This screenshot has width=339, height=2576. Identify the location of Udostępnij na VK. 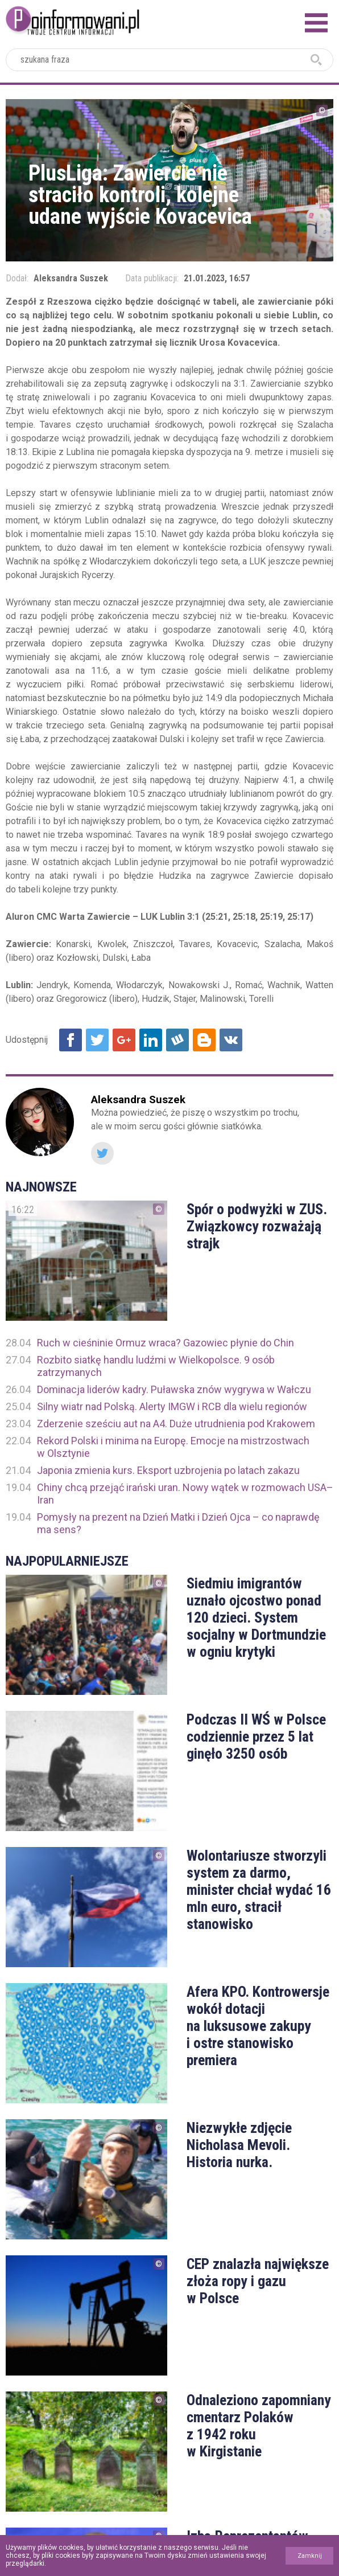
(231, 1040).